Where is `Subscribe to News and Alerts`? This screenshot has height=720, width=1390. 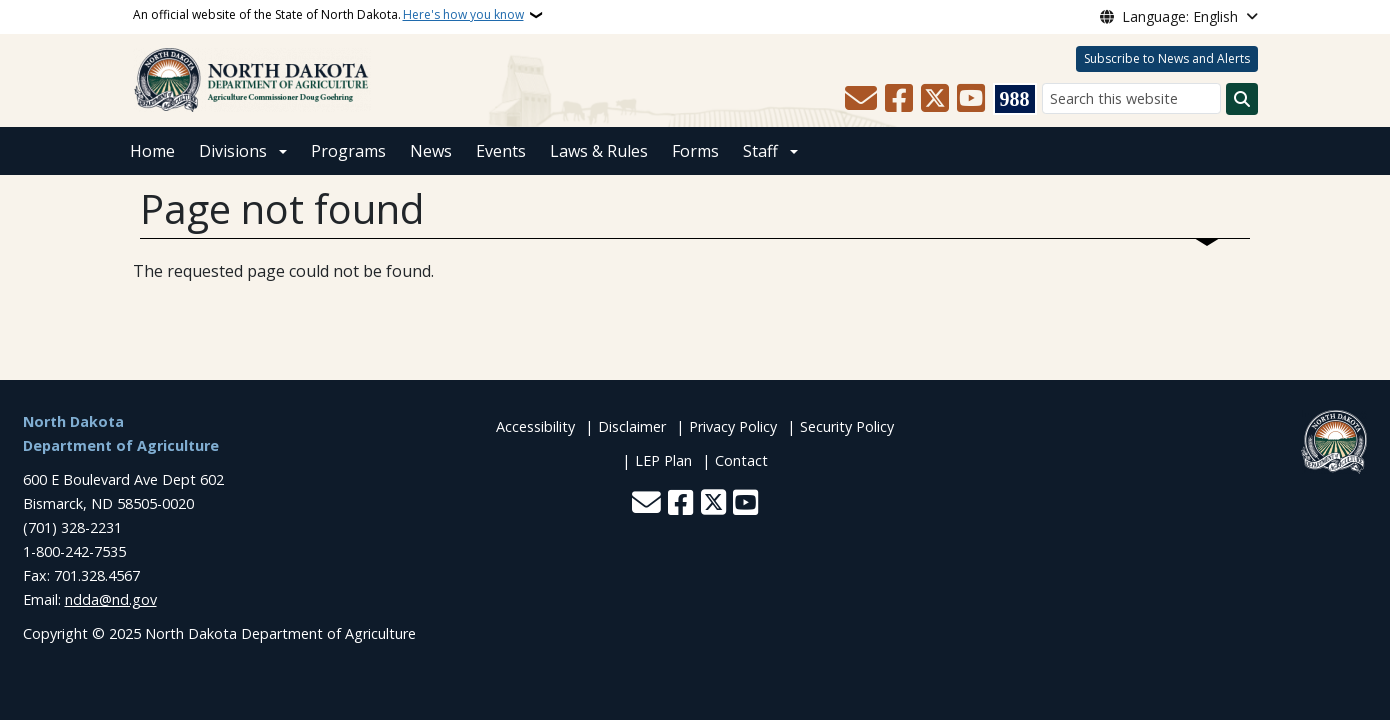
Subscribe to News and Alerts is located at coordinates (1167, 58).